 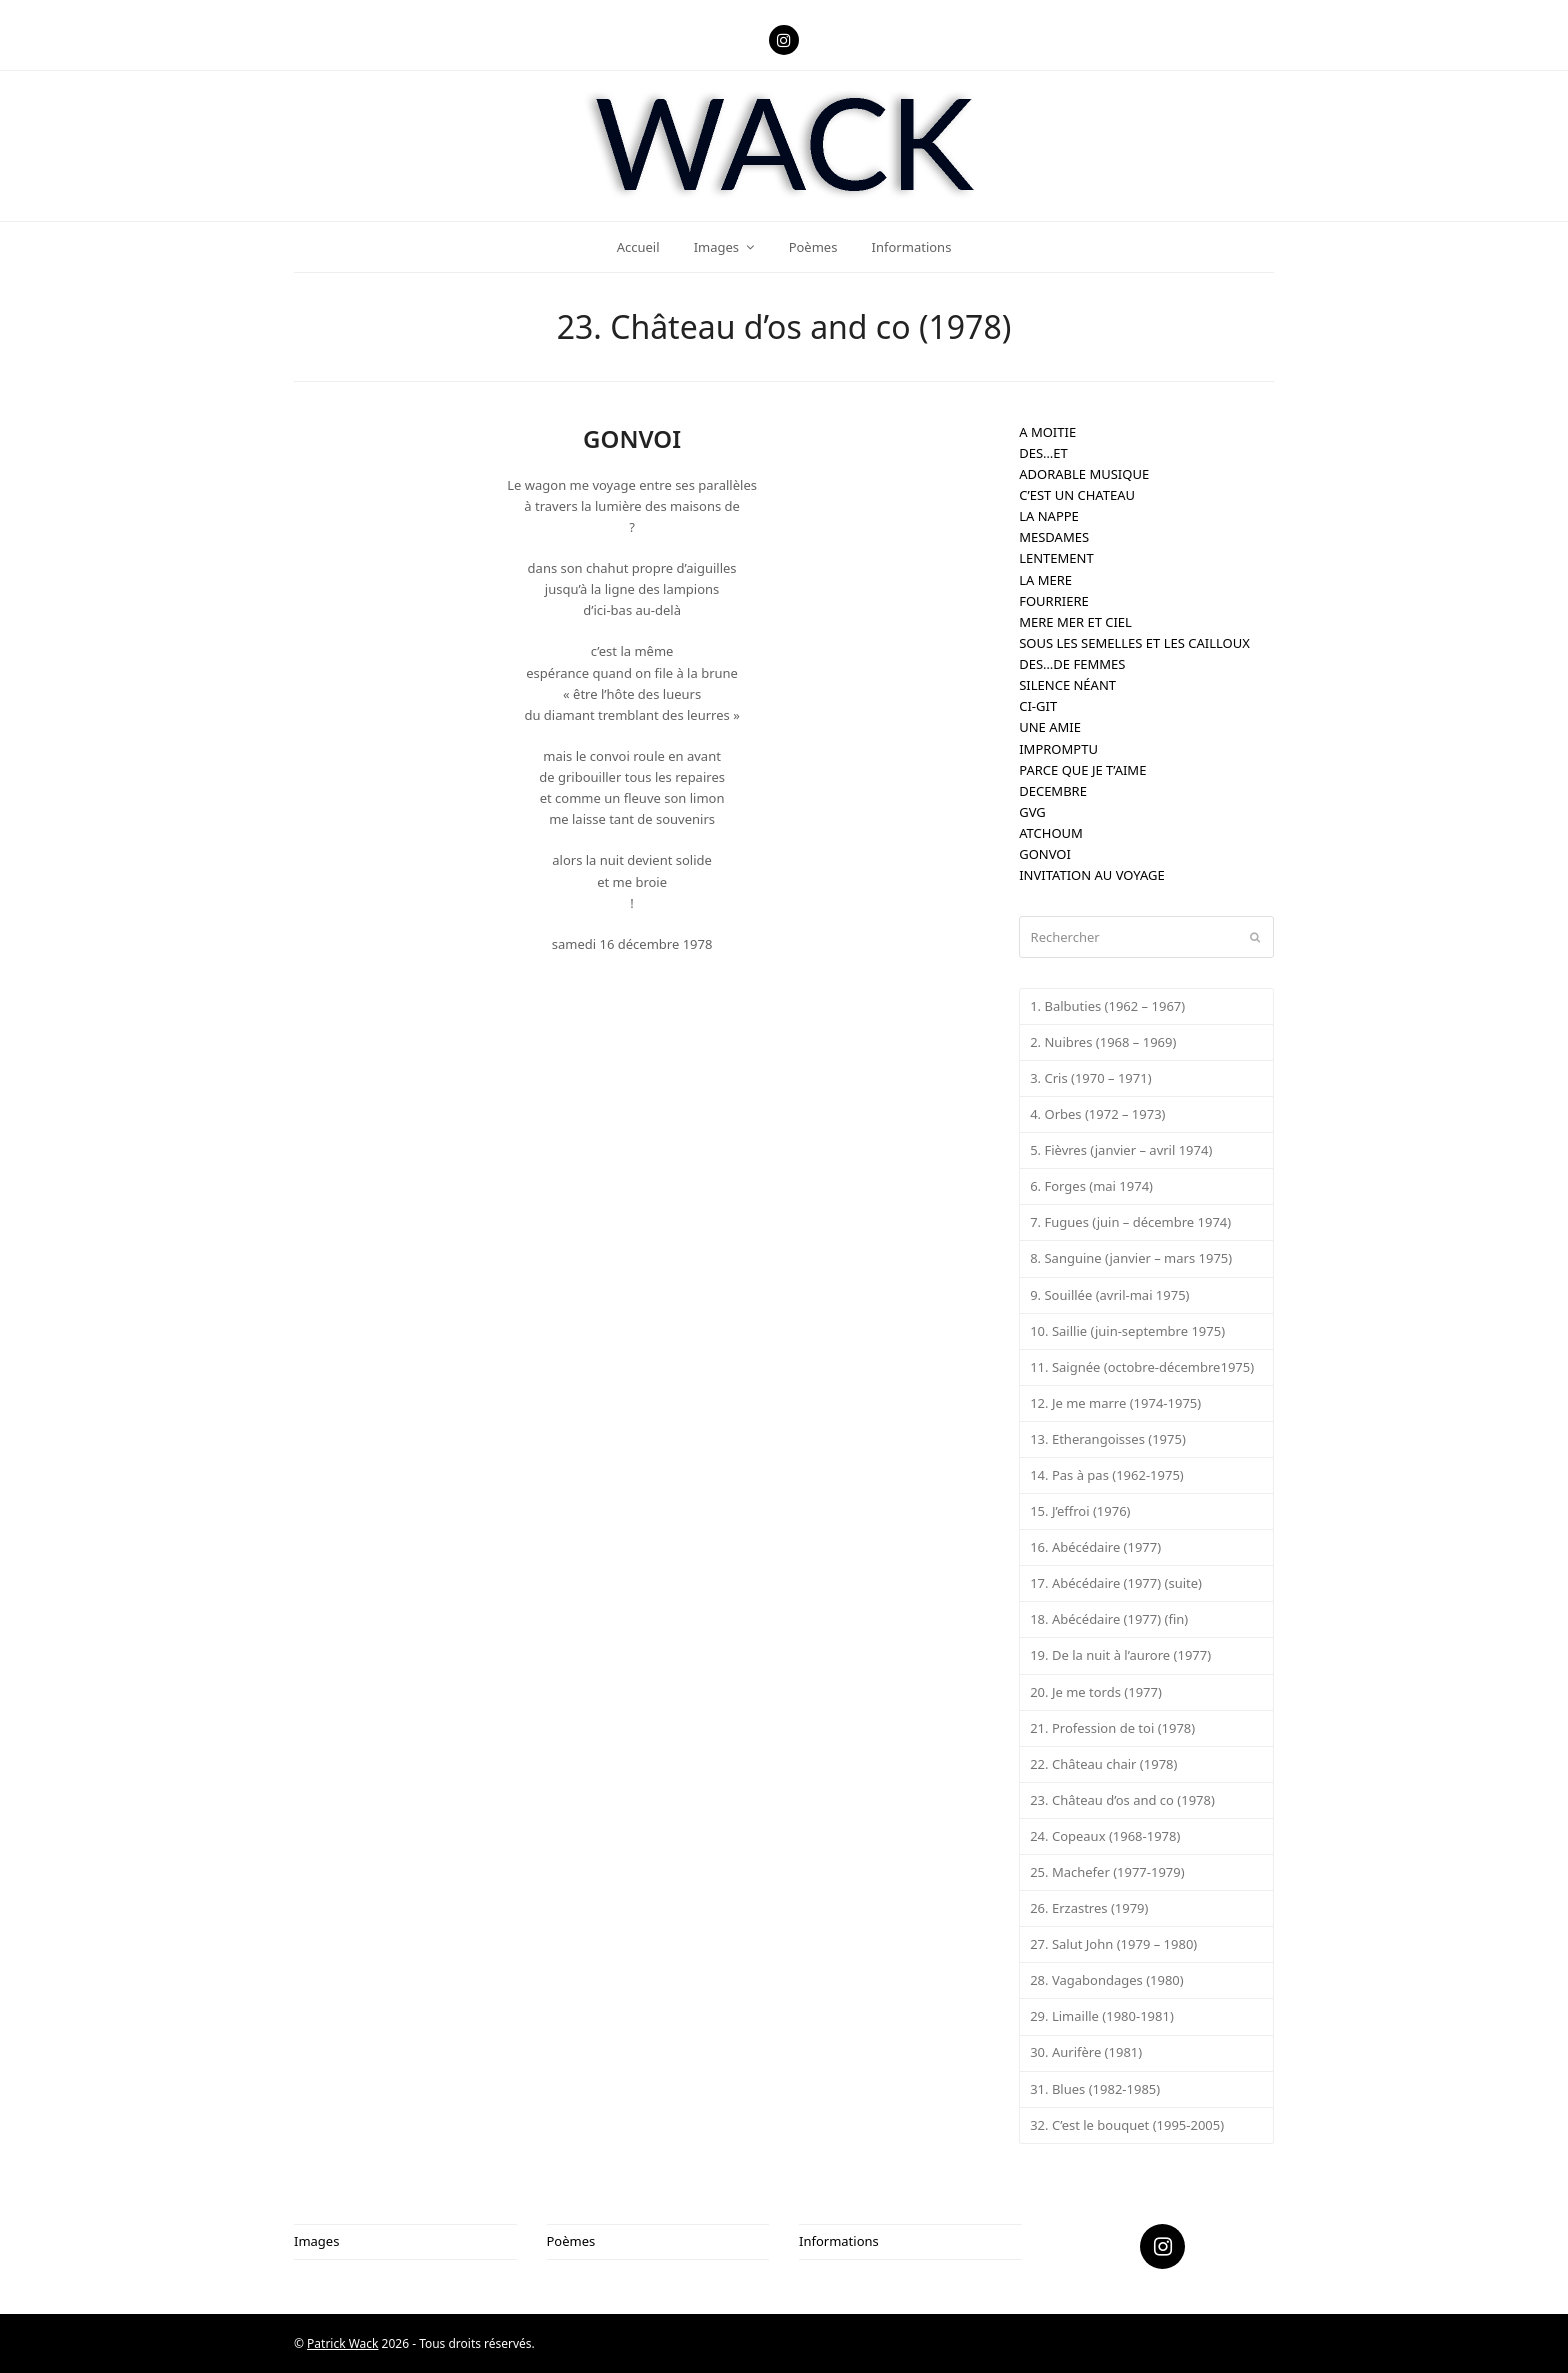 I want to click on LENTEMENT, so click(x=1056, y=558).